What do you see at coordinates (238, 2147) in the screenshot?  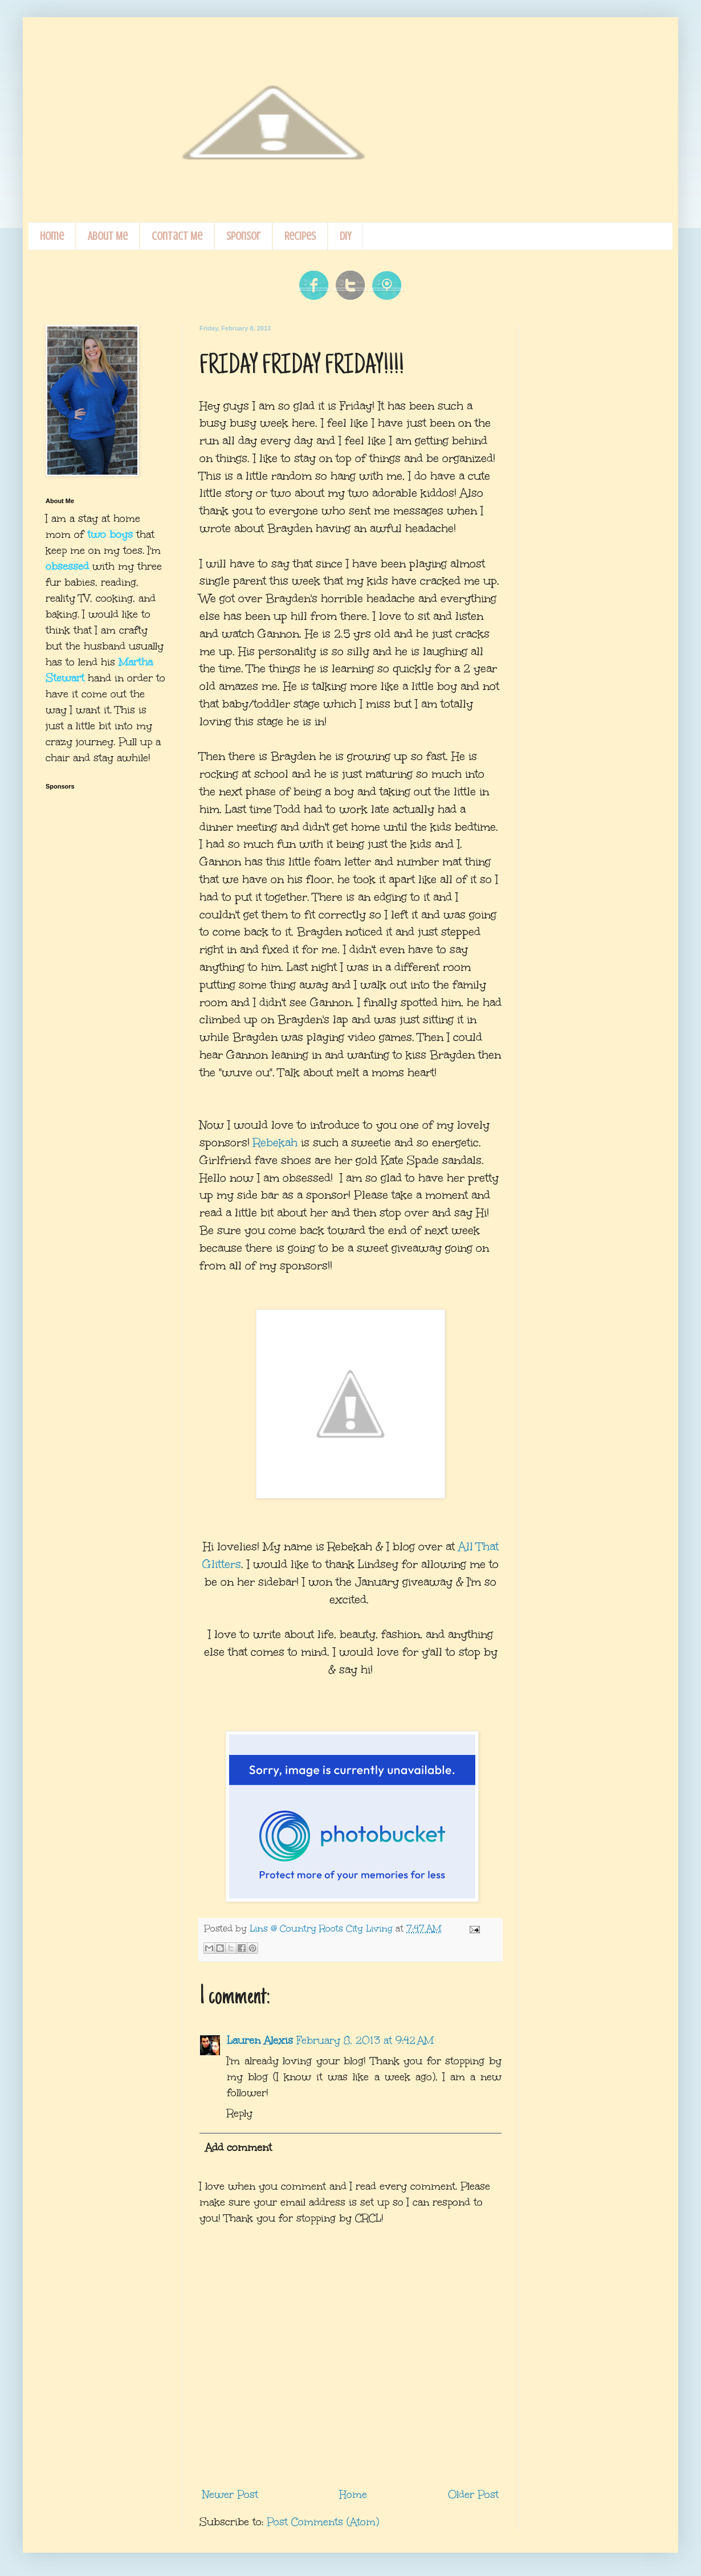 I see `Add comment` at bounding box center [238, 2147].